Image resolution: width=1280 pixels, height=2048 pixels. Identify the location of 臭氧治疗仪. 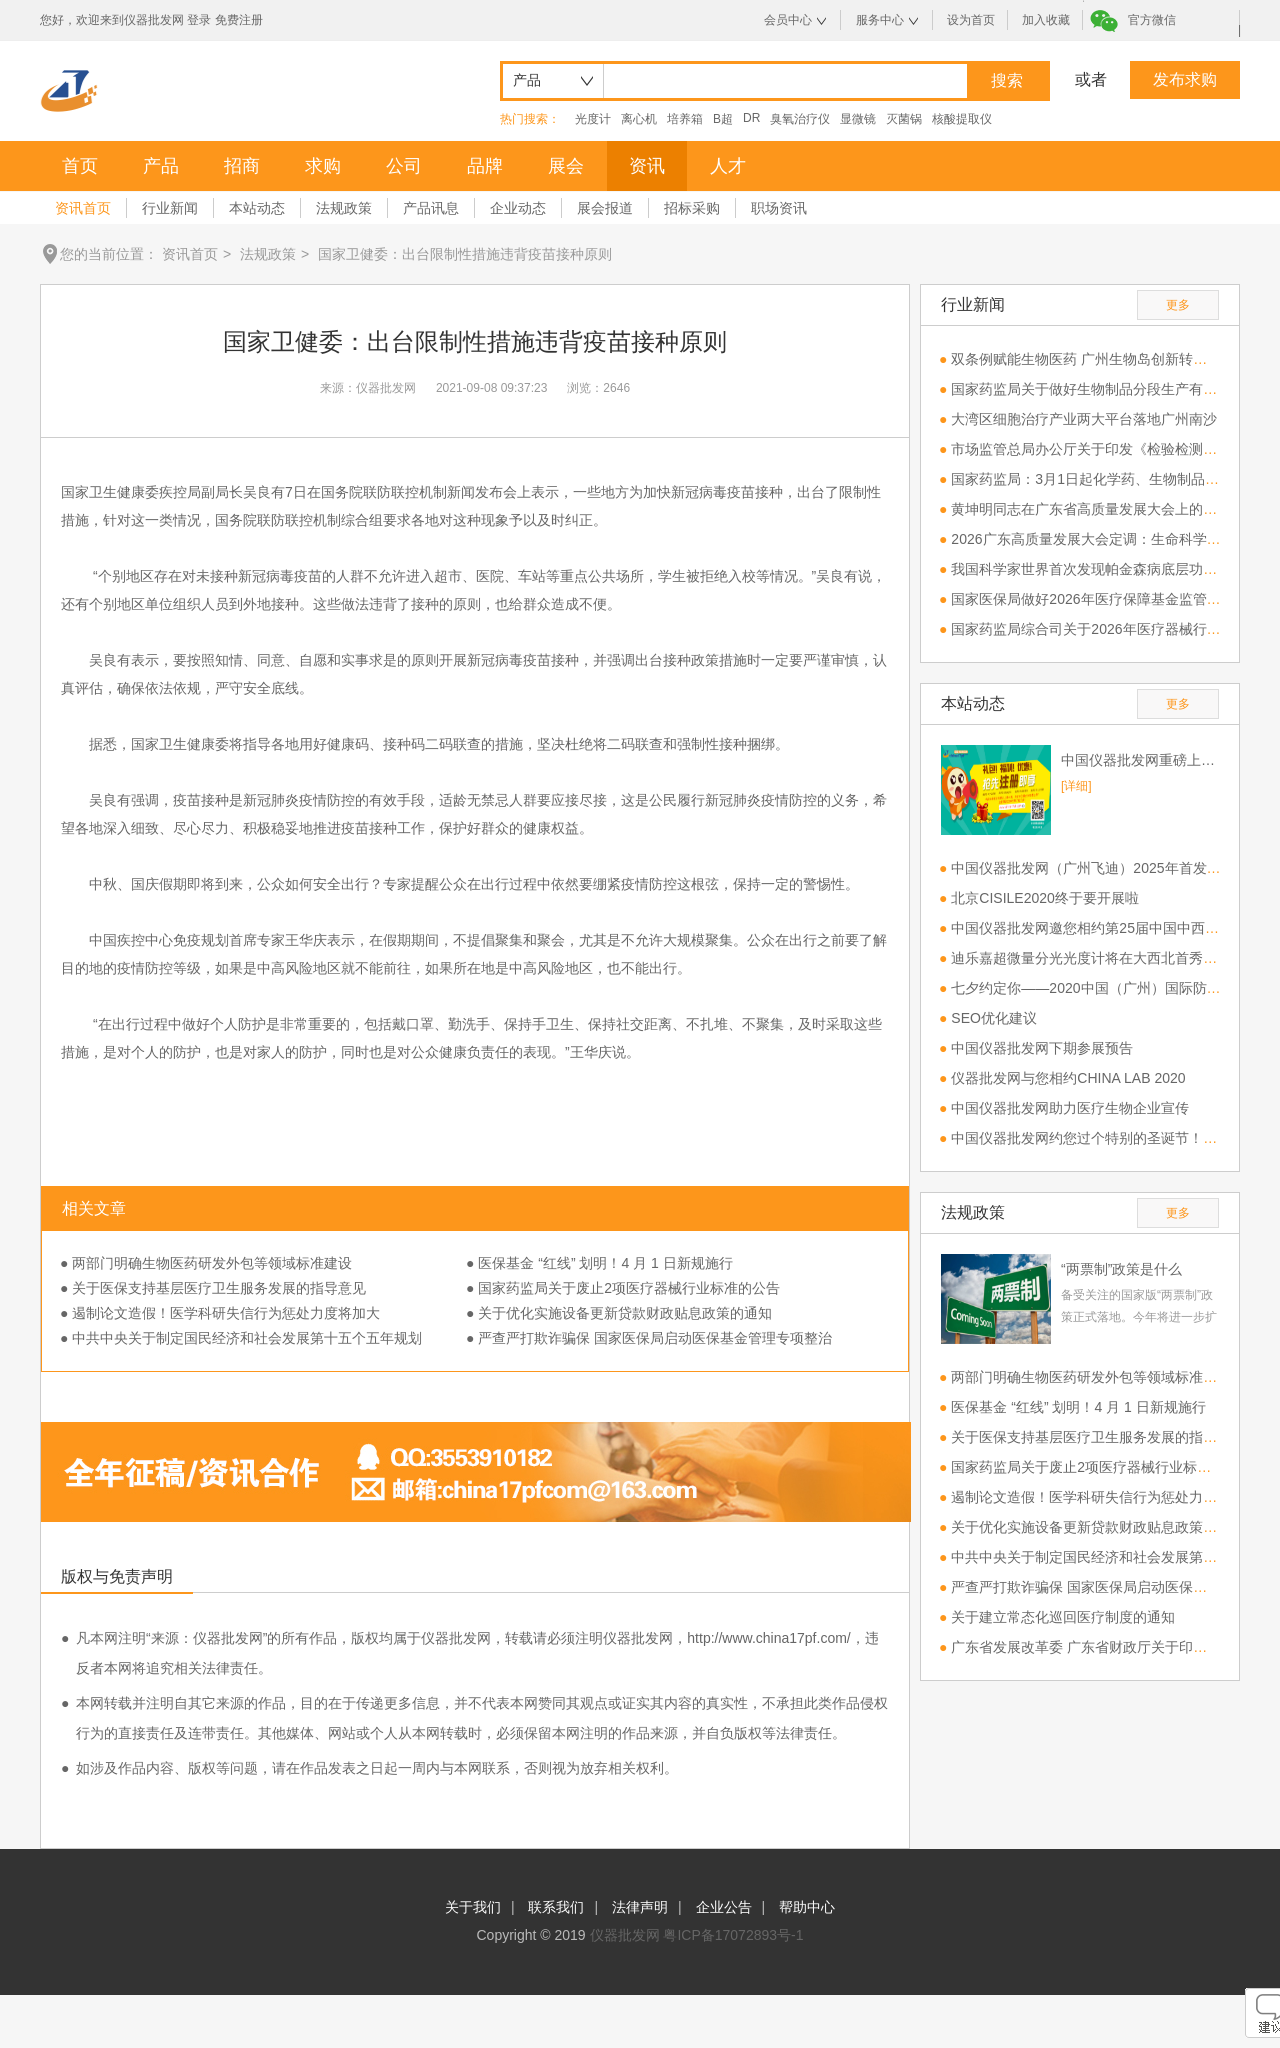
(800, 119).